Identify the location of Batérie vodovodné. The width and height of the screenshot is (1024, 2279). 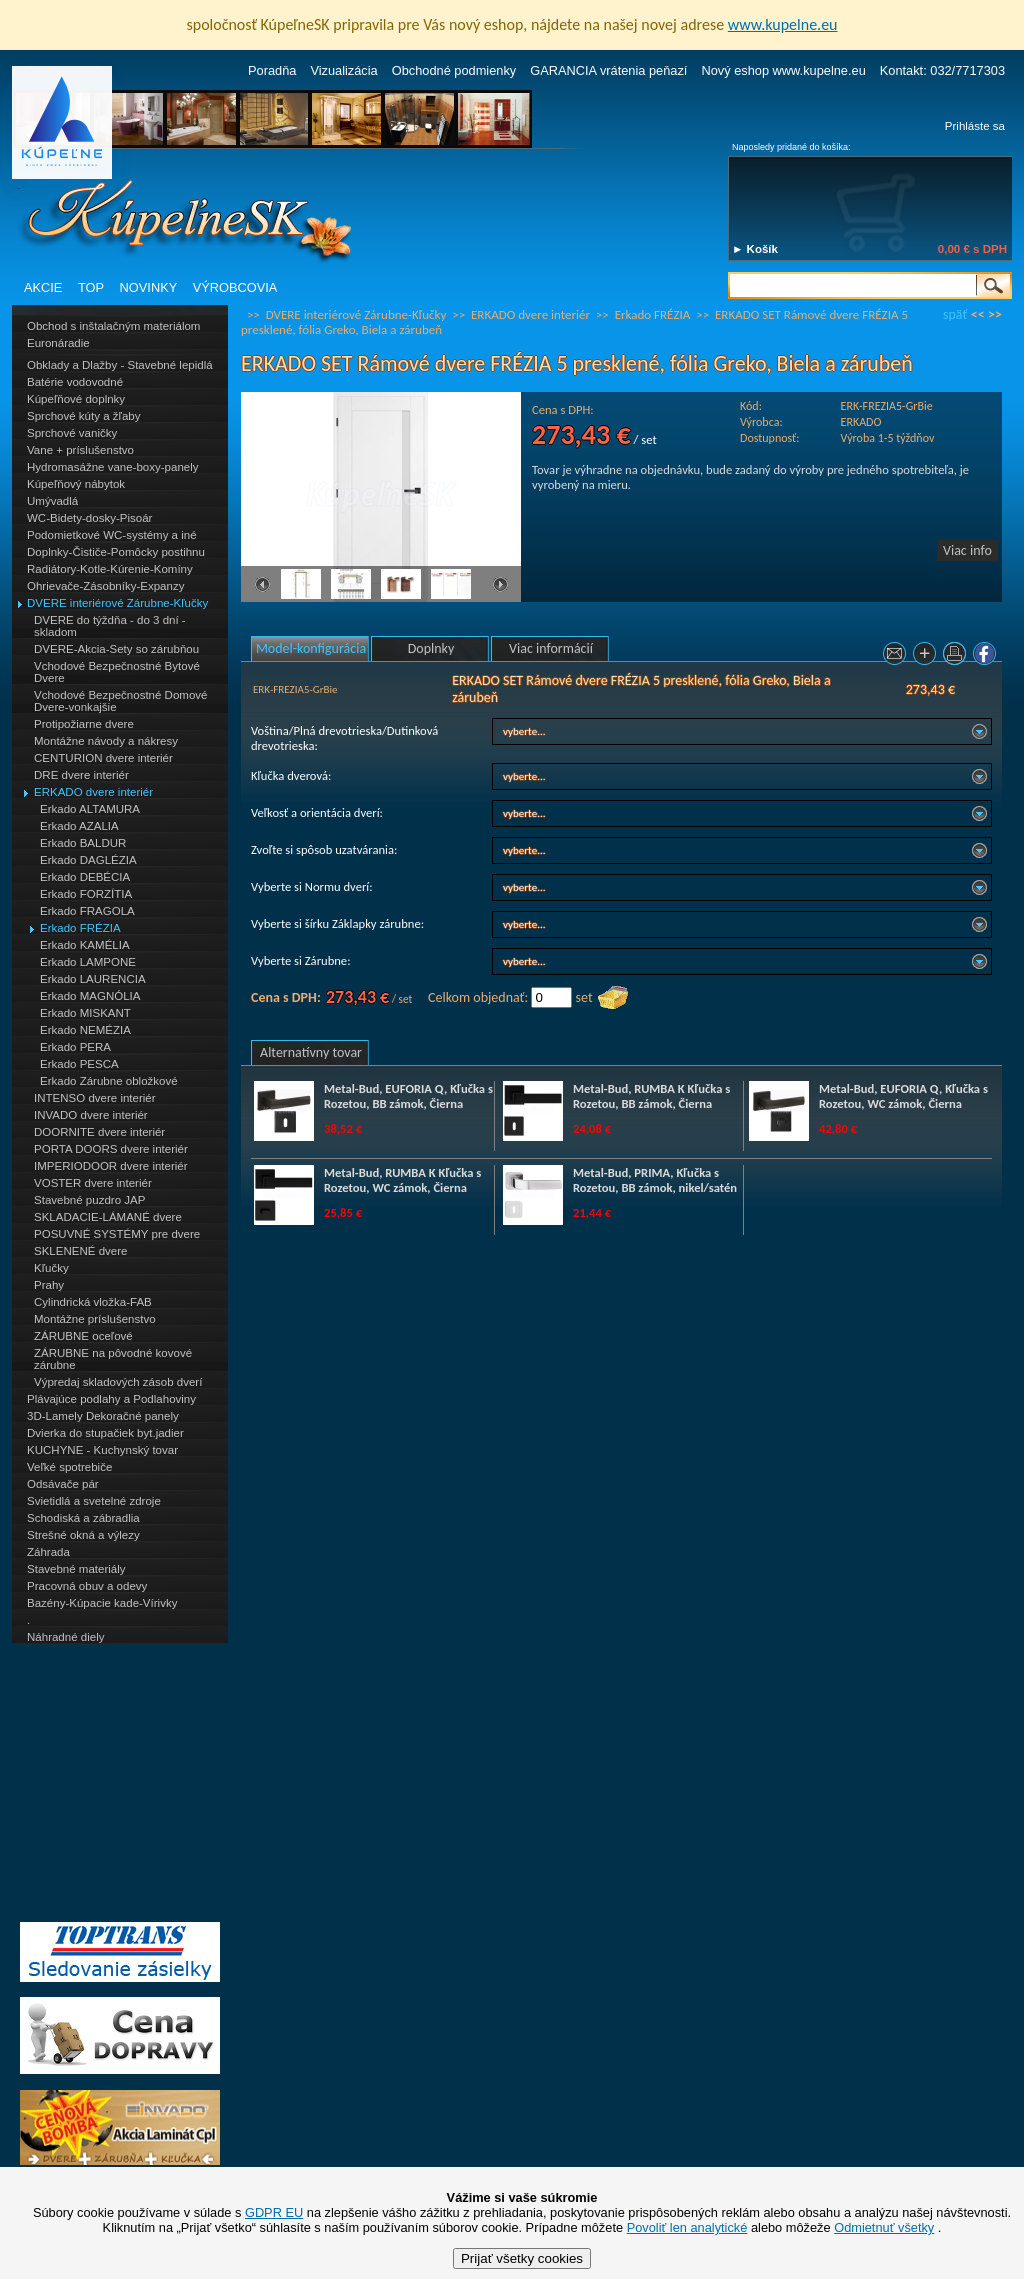
(75, 382).